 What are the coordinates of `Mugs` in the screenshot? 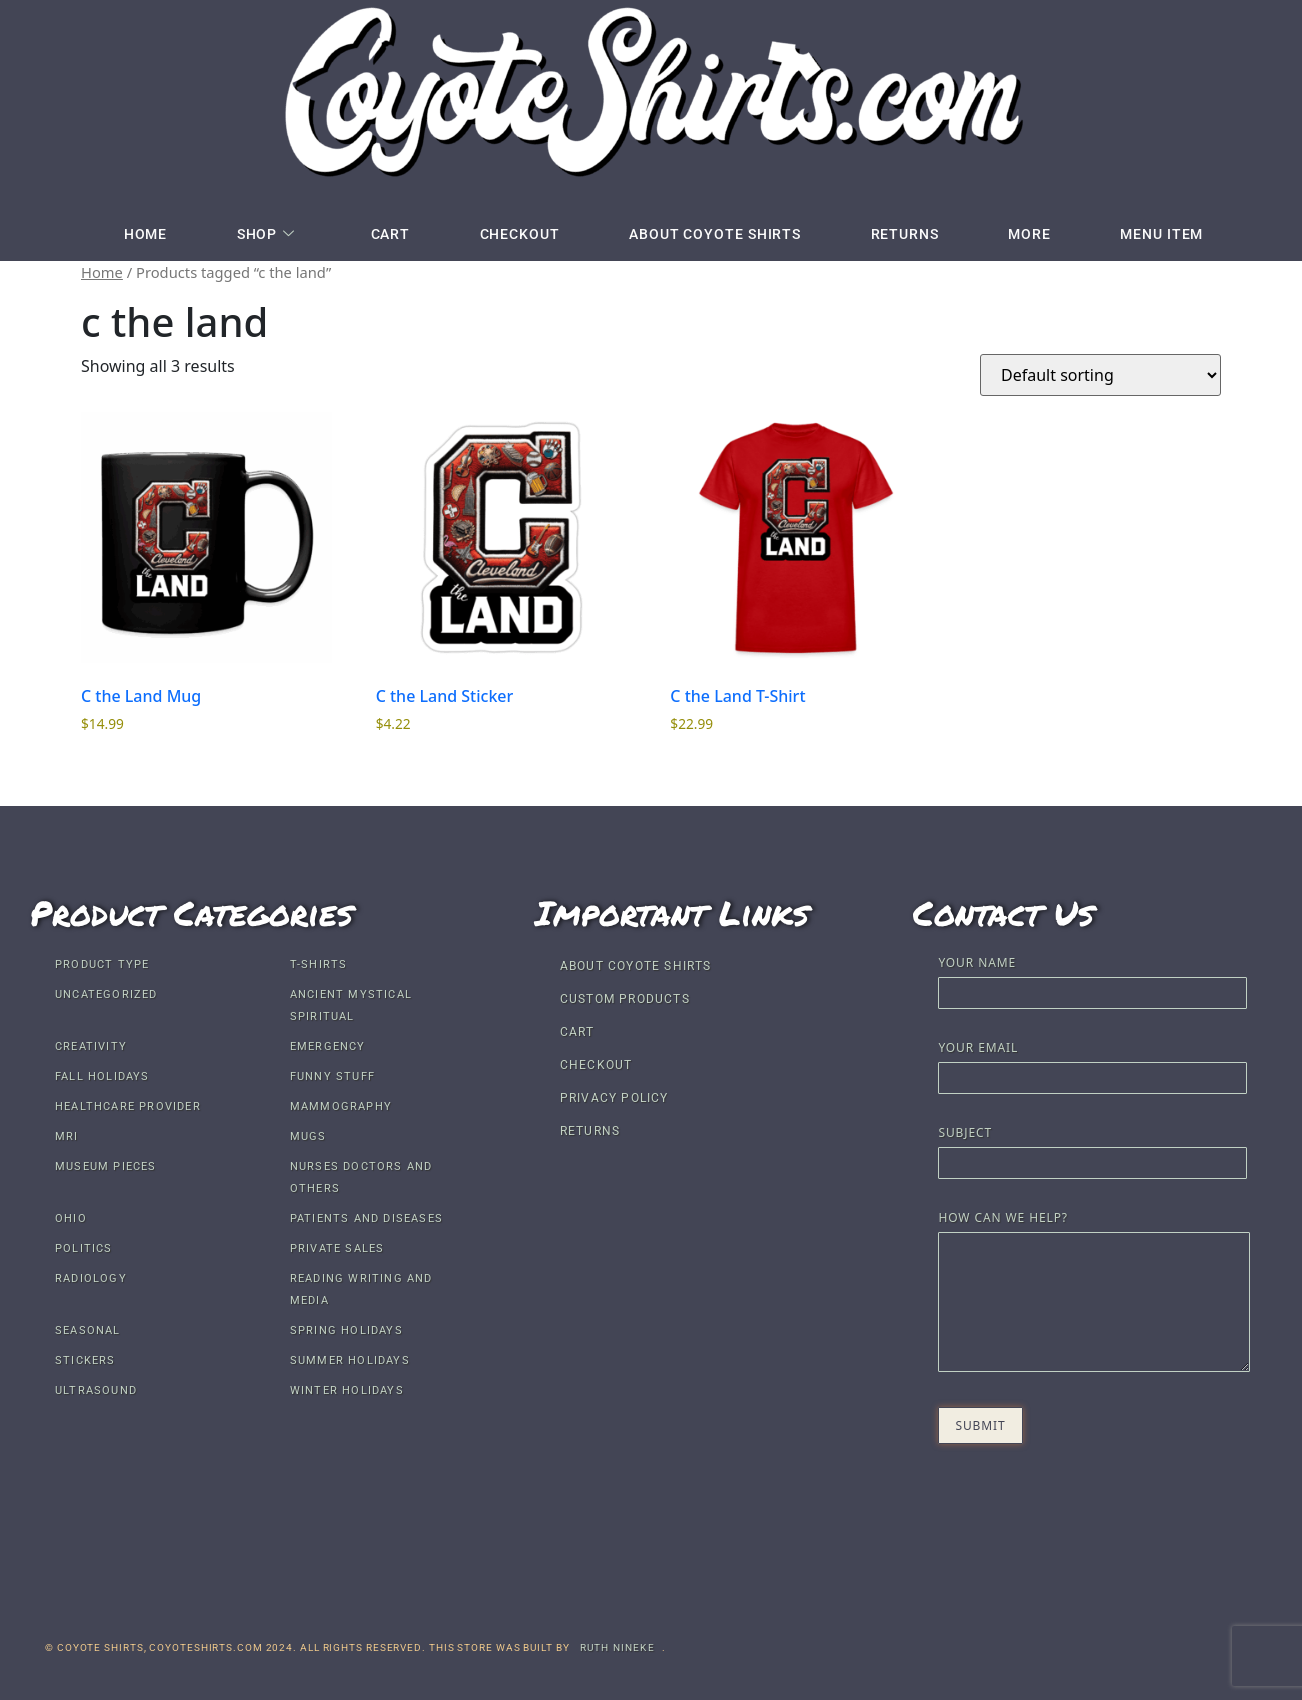 It's located at (308, 1136).